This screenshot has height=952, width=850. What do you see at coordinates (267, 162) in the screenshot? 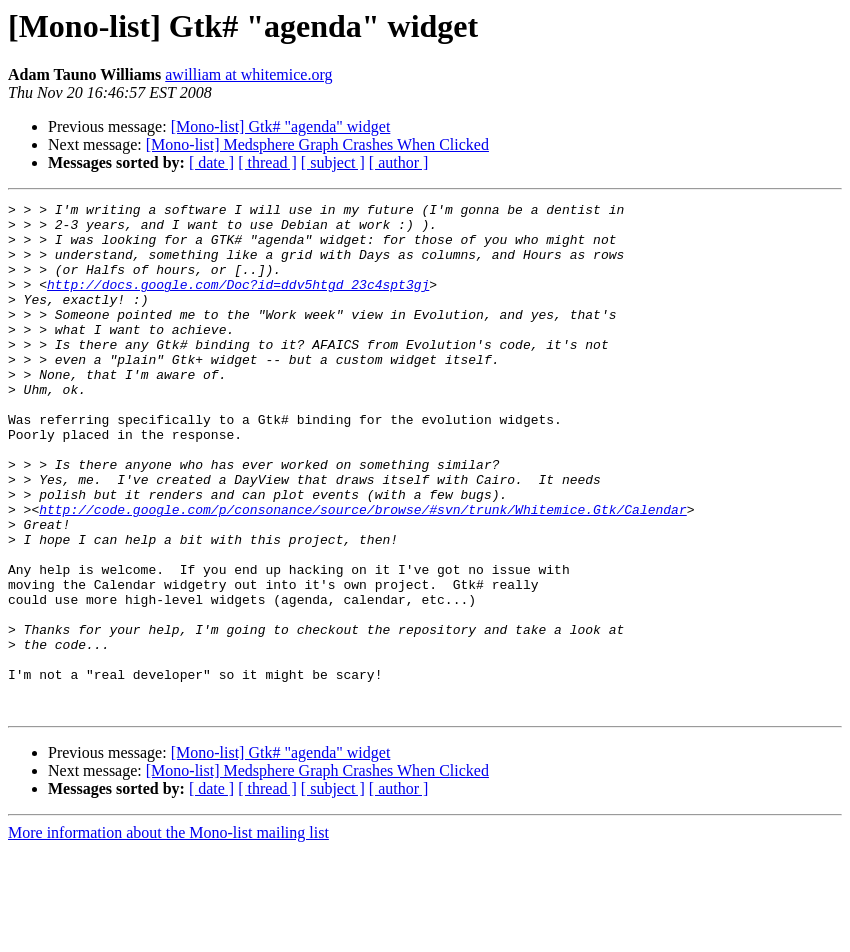
I see `[ thread ]` at bounding box center [267, 162].